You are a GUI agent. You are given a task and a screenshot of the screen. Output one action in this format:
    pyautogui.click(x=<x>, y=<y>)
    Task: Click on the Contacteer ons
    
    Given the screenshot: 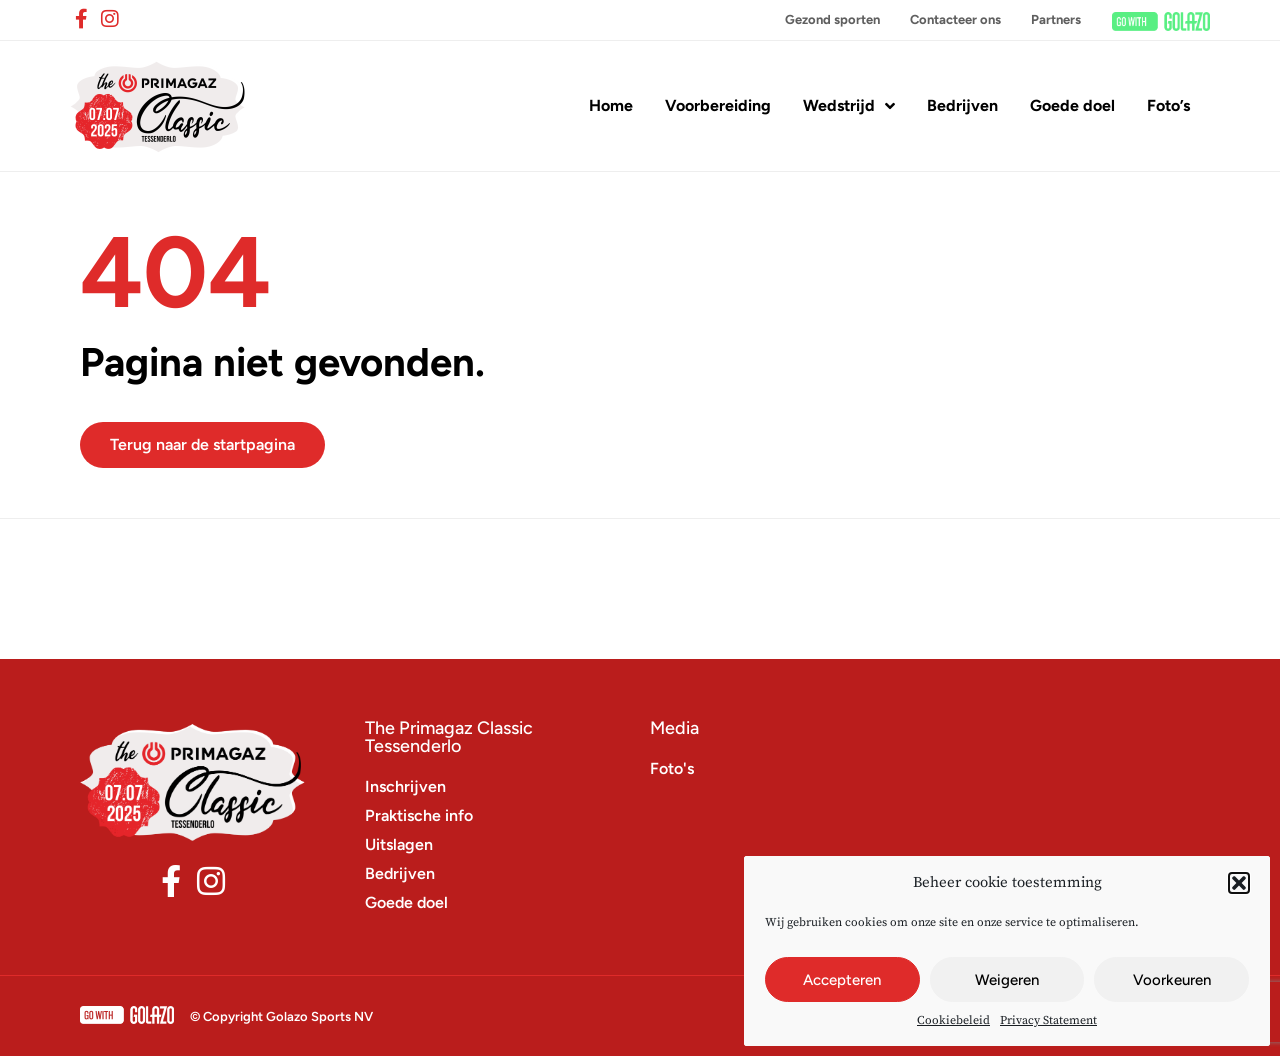 What is the action you would take?
    pyautogui.click(x=955, y=19)
    